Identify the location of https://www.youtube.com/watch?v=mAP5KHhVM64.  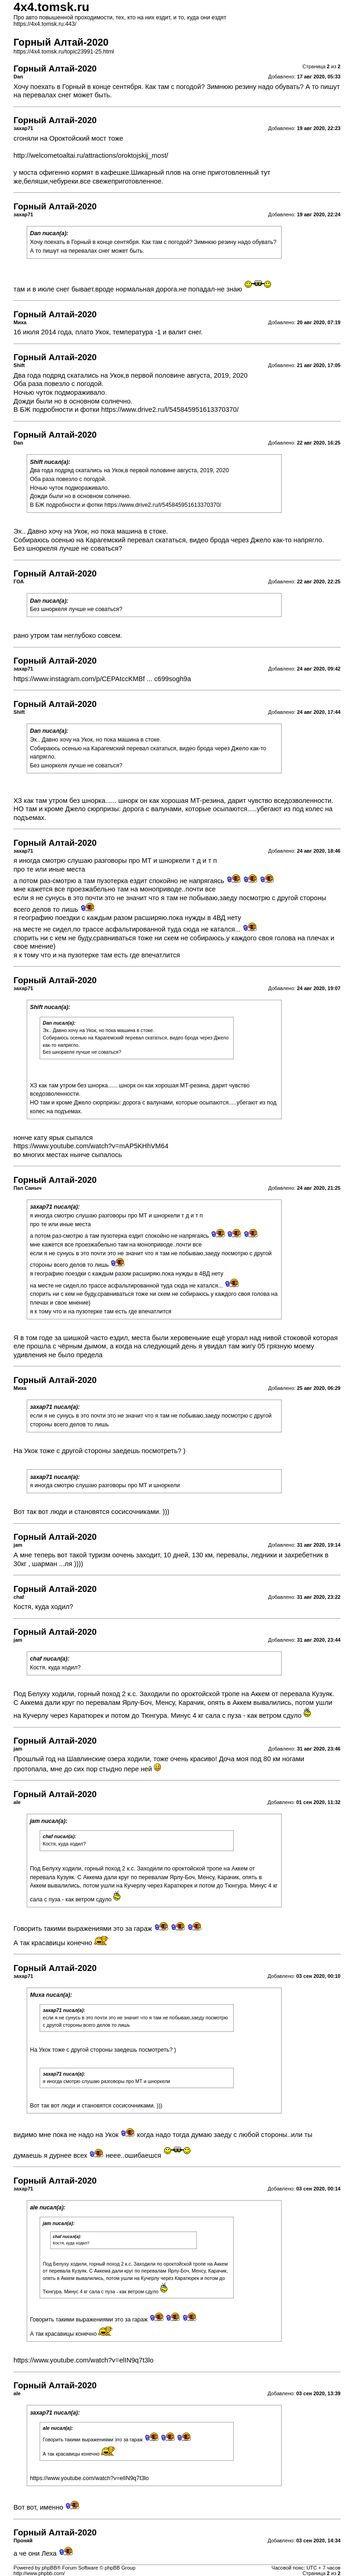
(90, 1146).